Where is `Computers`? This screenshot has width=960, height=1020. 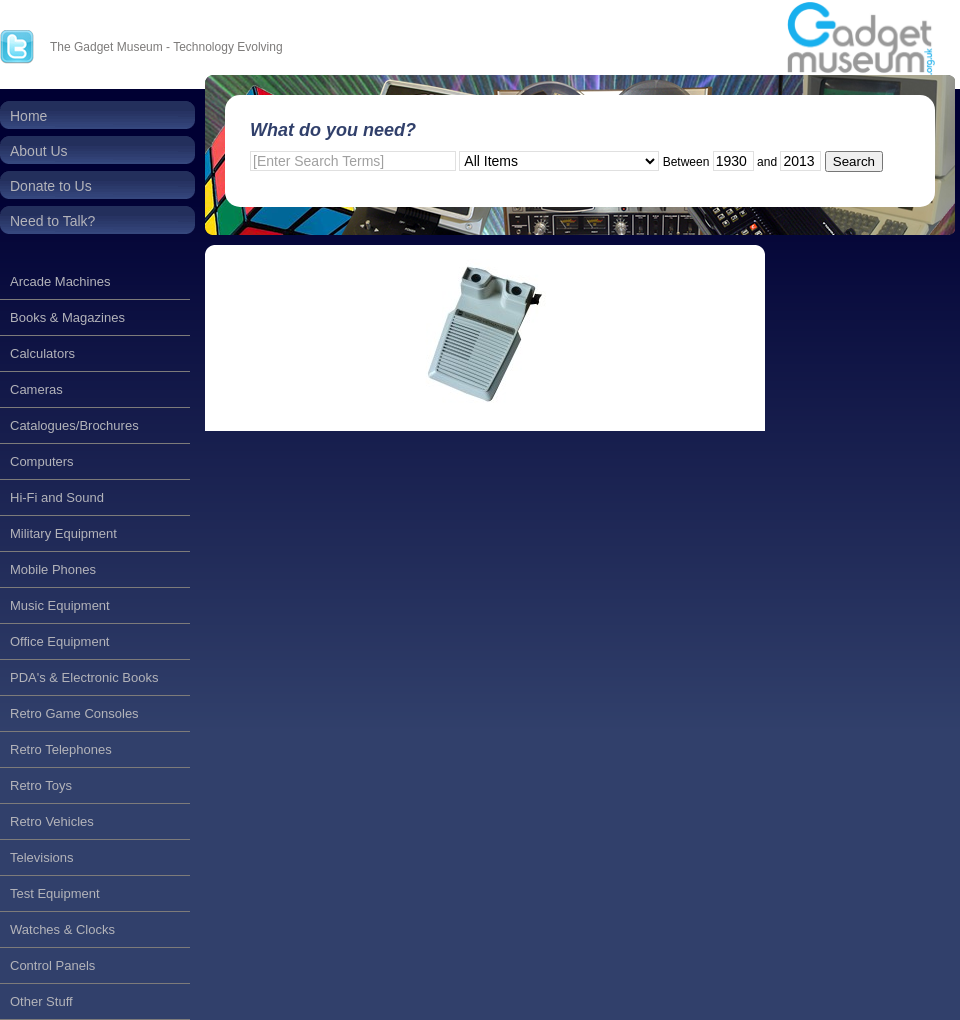 Computers is located at coordinates (42, 461).